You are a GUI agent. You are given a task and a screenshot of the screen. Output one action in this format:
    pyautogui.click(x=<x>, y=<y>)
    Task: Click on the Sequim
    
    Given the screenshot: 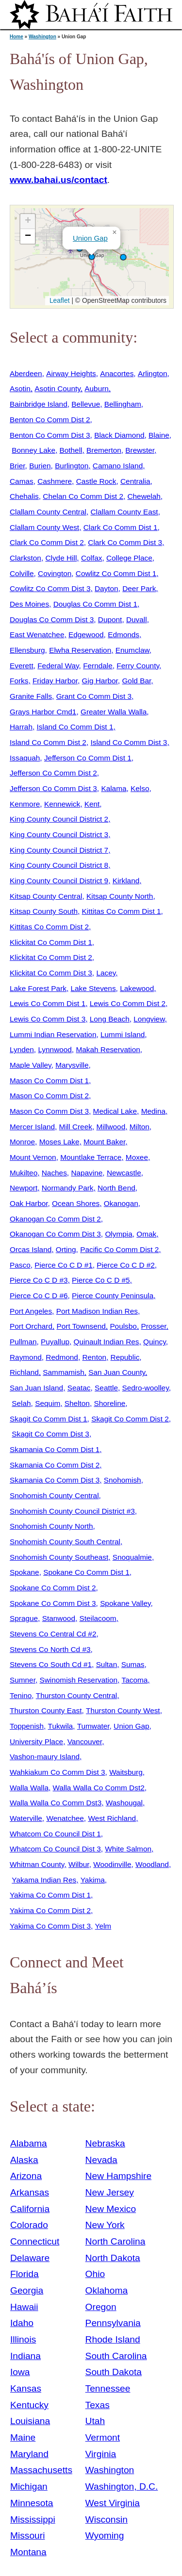 What is the action you would take?
    pyautogui.click(x=47, y=1403)
    